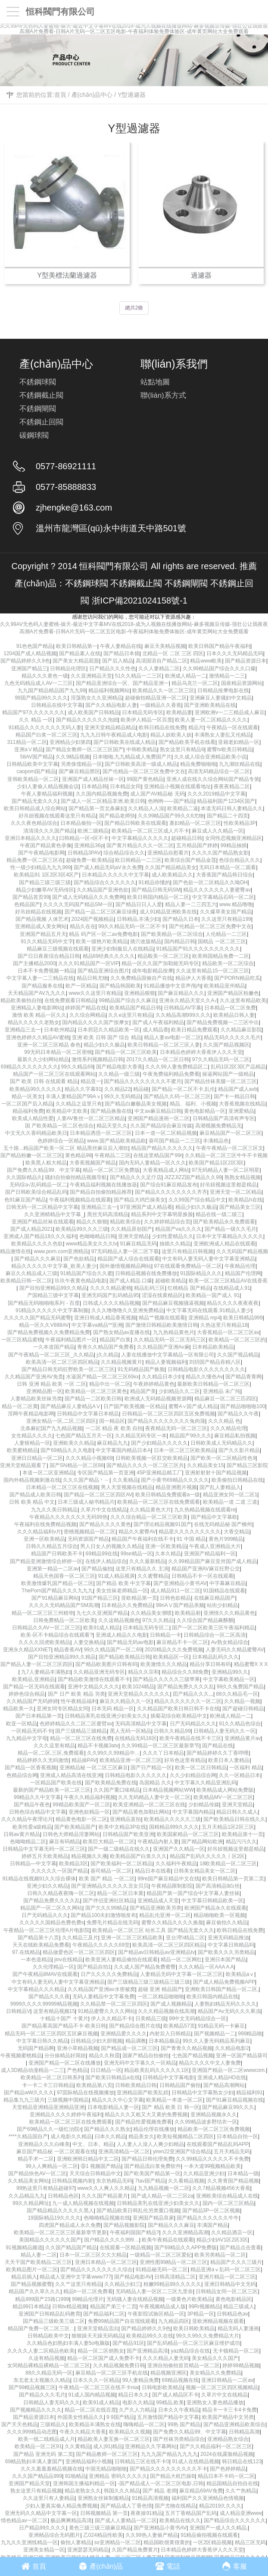 Image resolution: width=268 pixels, height=2576 pixels. What do you see at coordinates (62, 1487) in the screenshot?
I see `日本精品一区二区三区在线视频` at bounding box center [62, 1487].